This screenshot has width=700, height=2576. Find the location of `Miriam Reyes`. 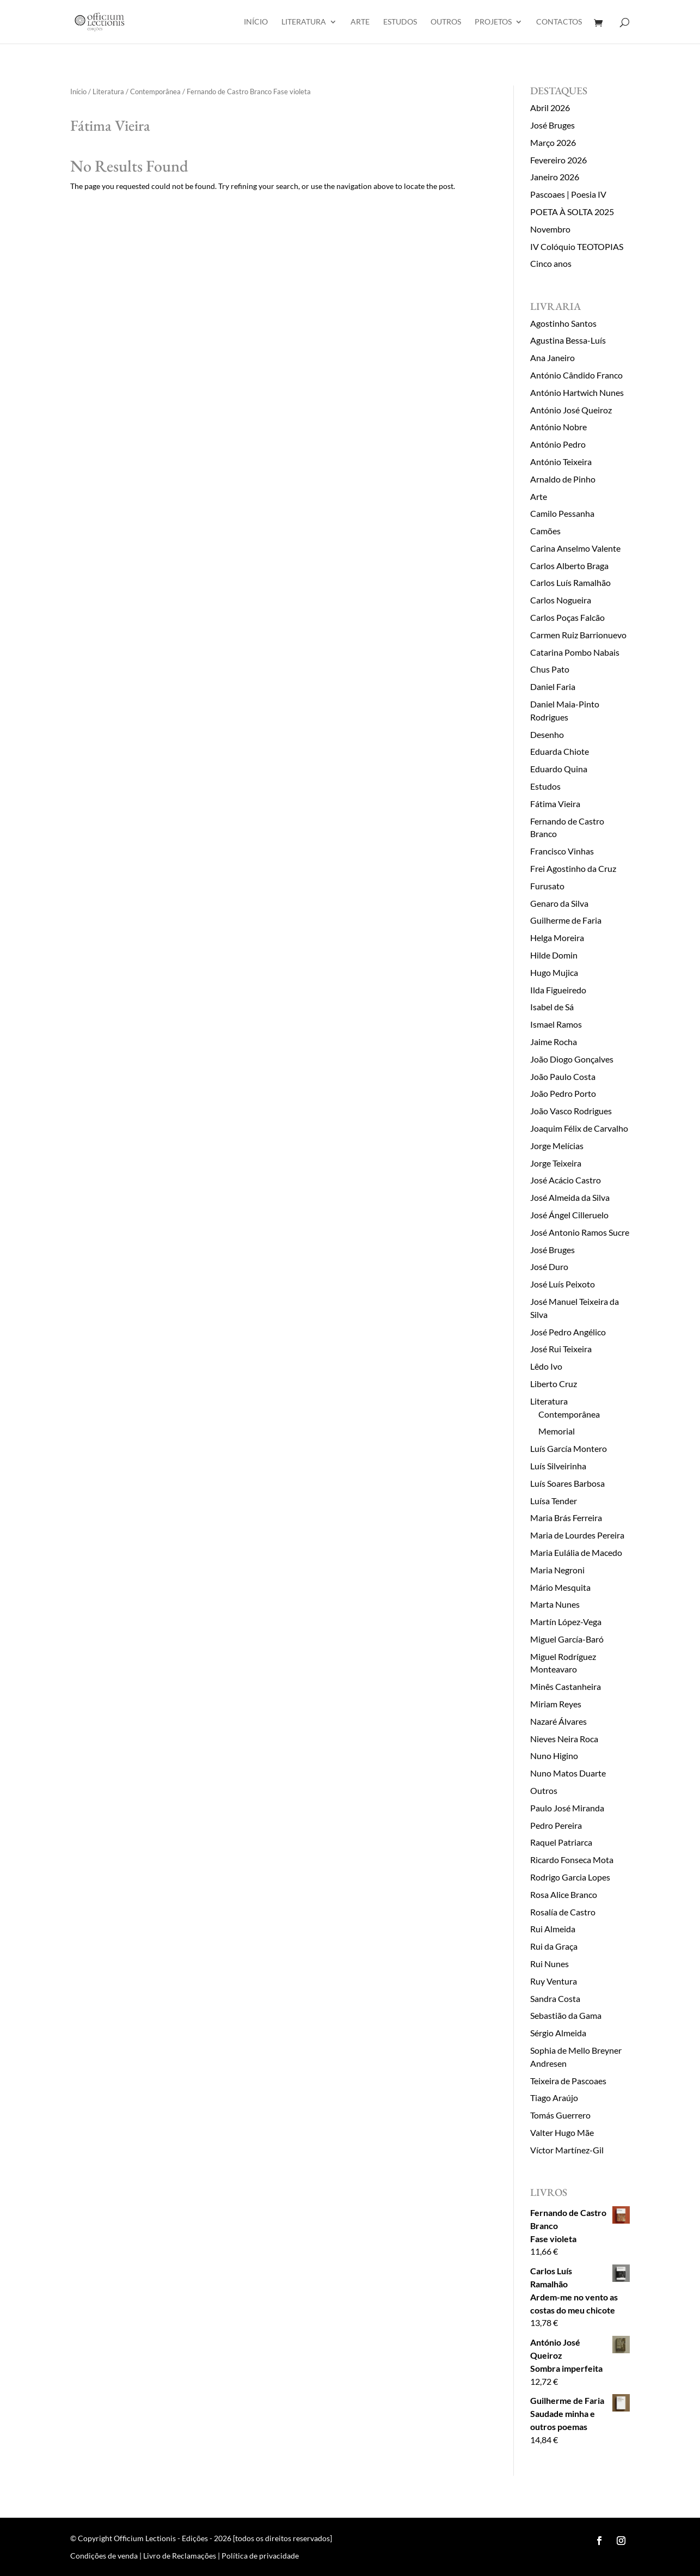

Miriam Reyes is located at coordinates (555, 1704).